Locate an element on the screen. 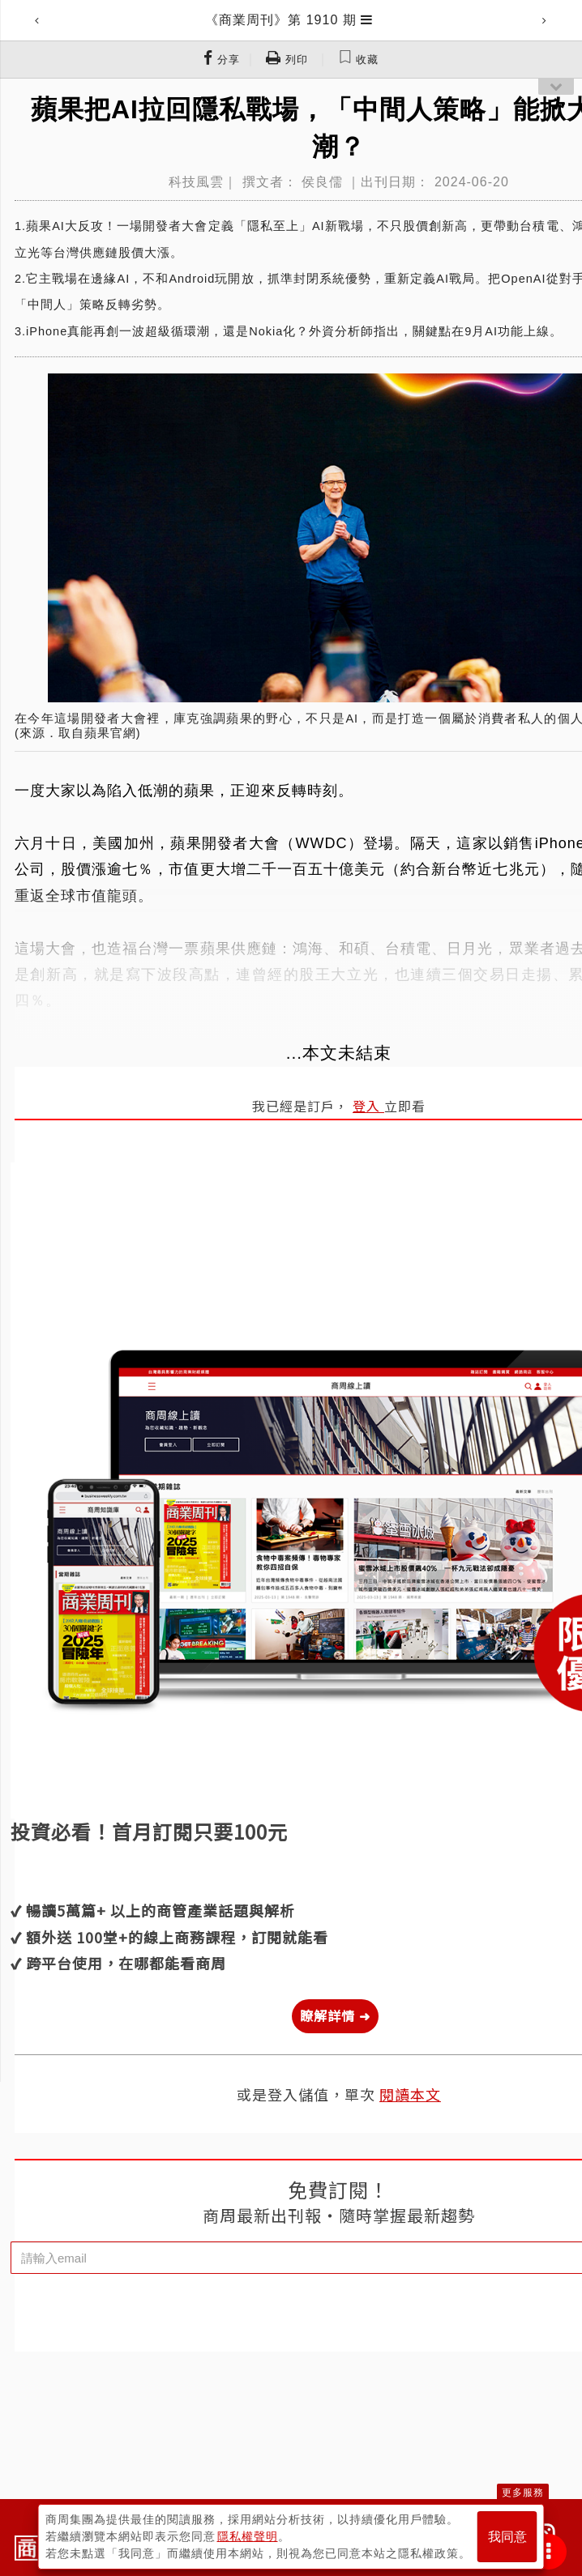 This screenshot has height=2576, width=582. 我同意 is located at coordinates (507, 2537).